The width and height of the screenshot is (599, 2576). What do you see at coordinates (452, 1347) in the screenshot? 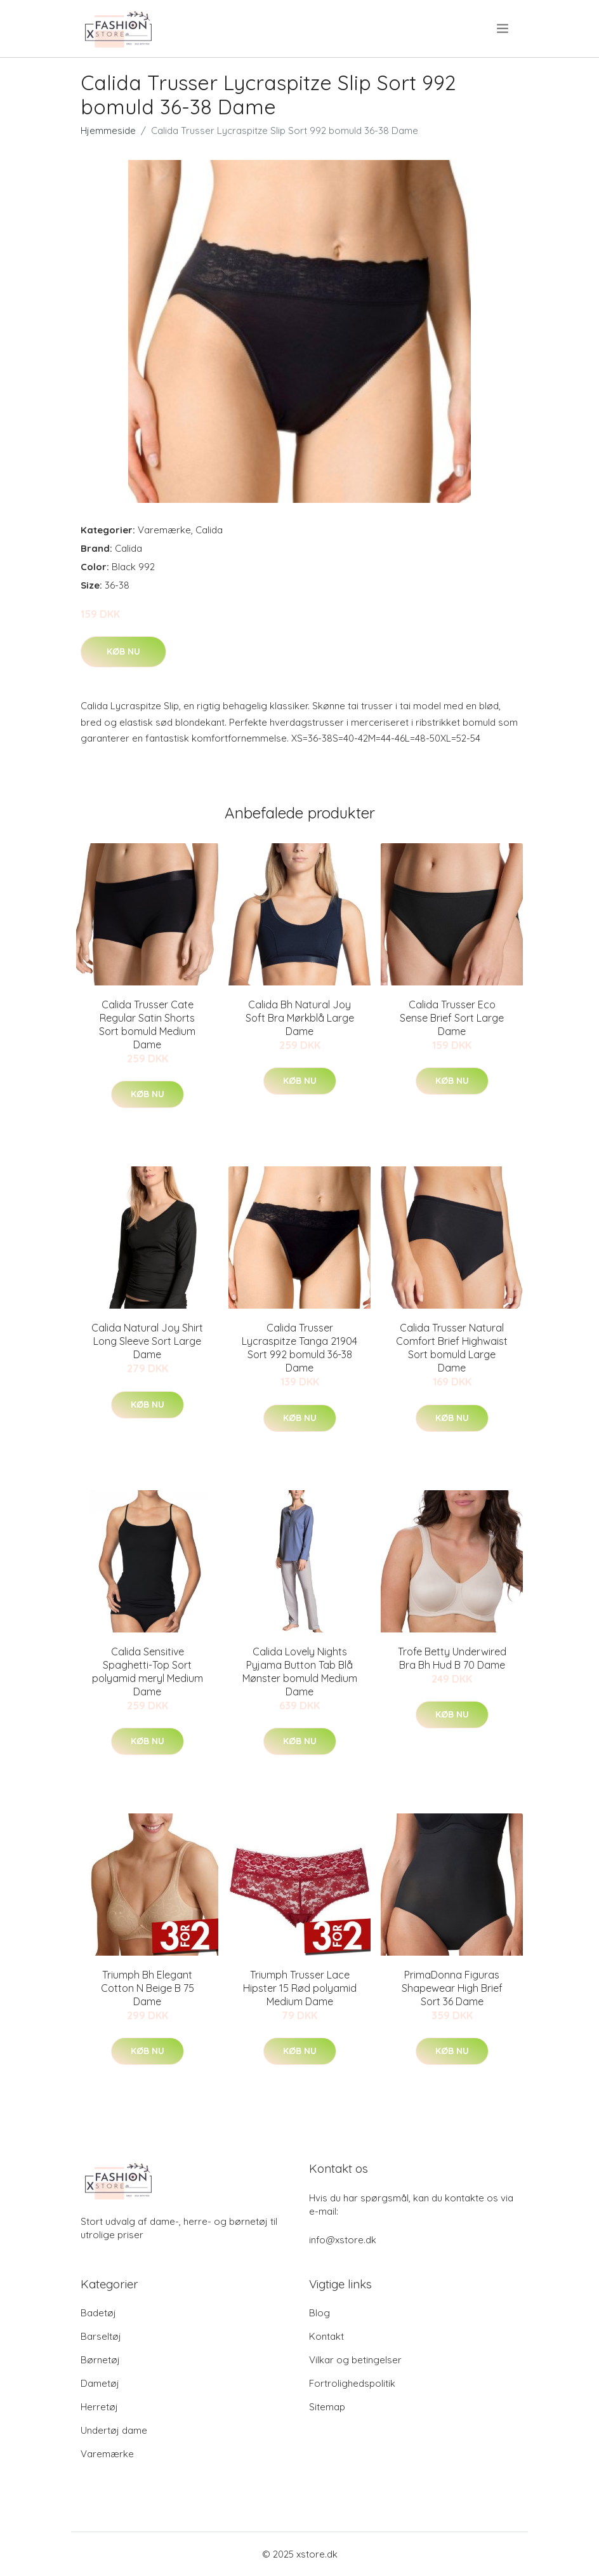
I see `Calida Trusser Natural Comfort Brief Highwaist Sort bomuld Large Dame` at bounding box center [452, 1347].